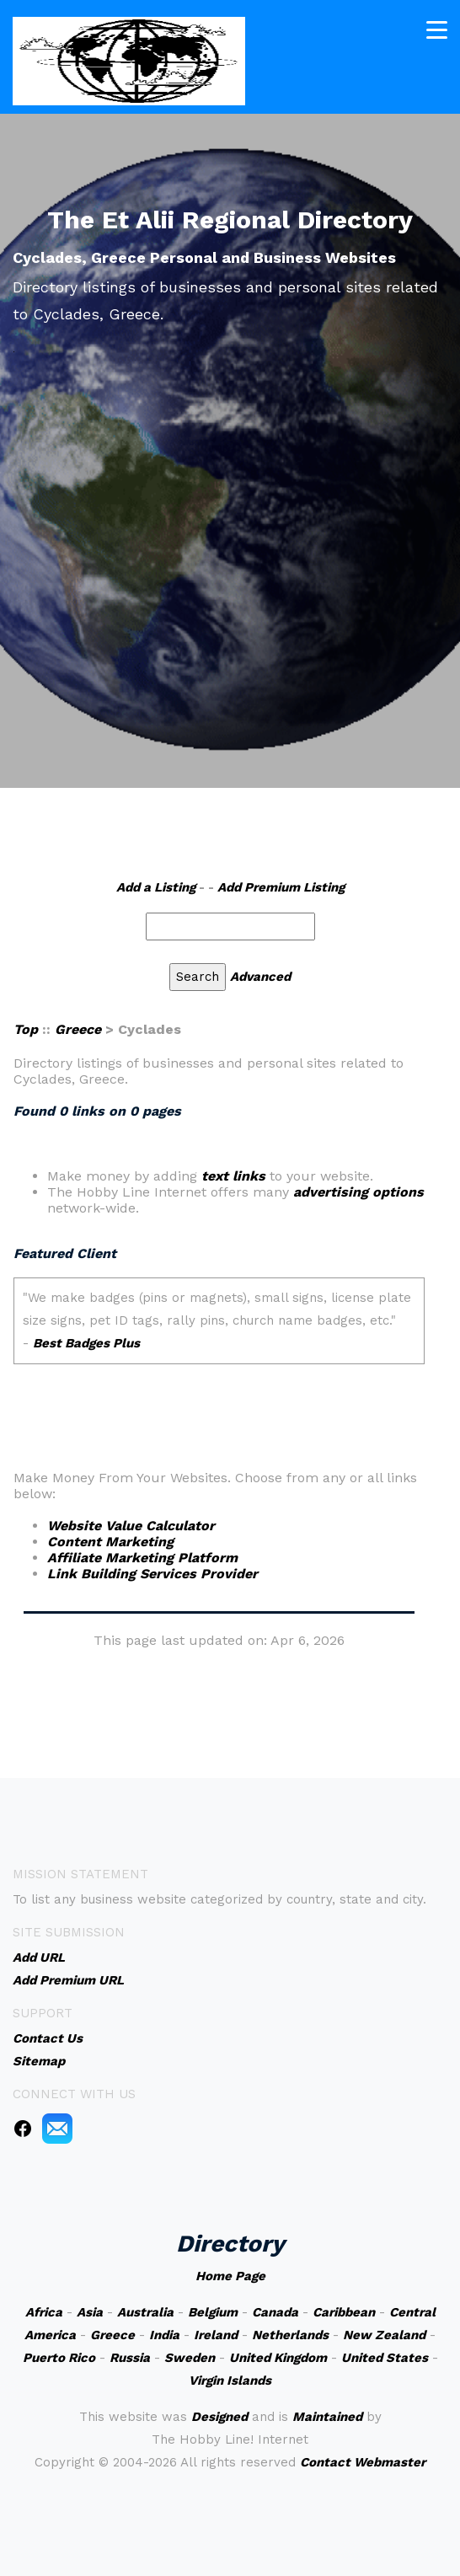 The height and width of the screenshot is (2576, 460). Describe the element at coordinates (130, 2357) in the screenshot. I see `Russia` at that location.